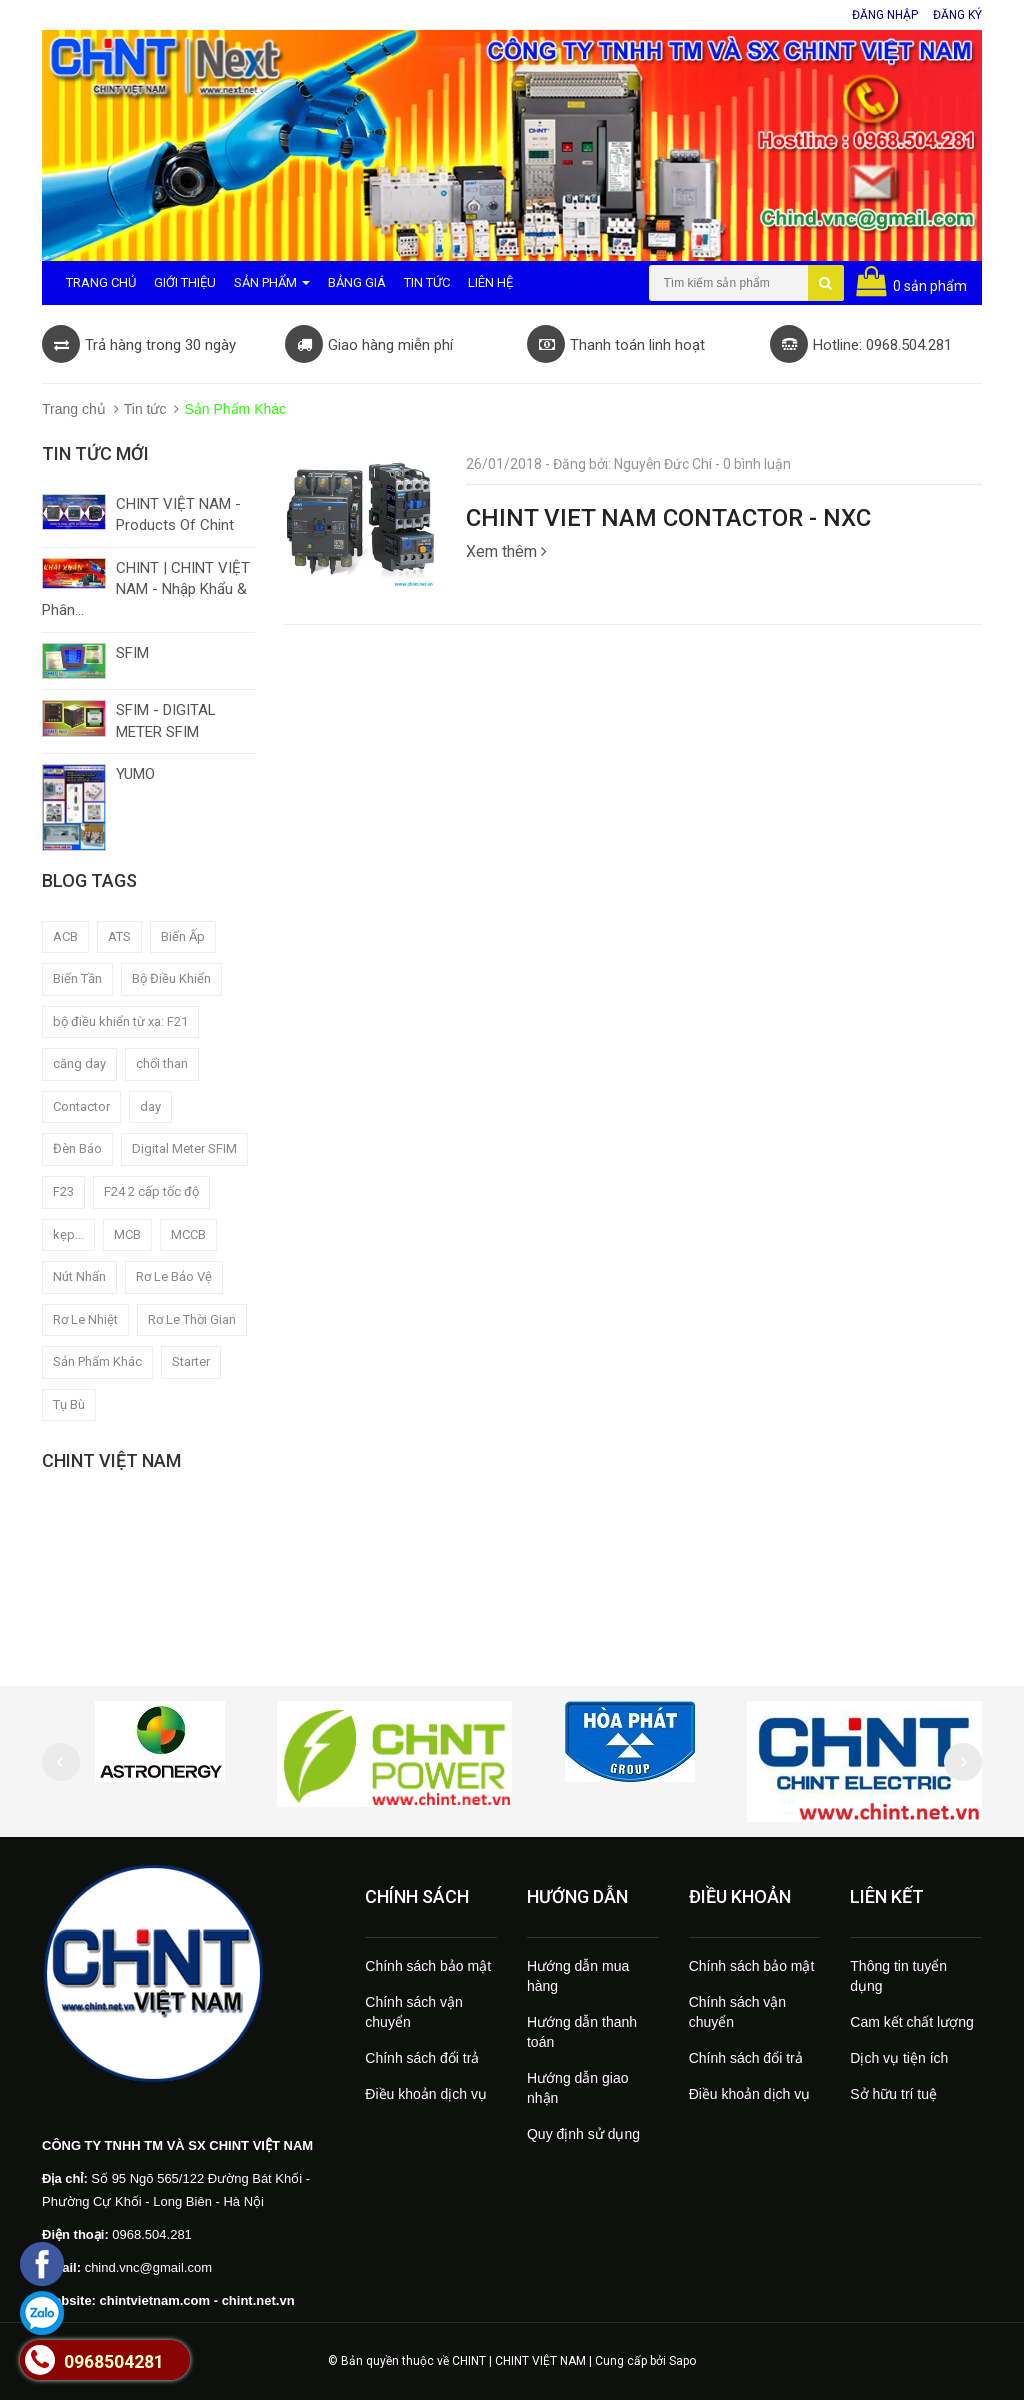 This screenshot has width=1024, height=2400. Describe the element at coordinates (68, 1234) in the screenshot. I see `kẹp...` at that location.